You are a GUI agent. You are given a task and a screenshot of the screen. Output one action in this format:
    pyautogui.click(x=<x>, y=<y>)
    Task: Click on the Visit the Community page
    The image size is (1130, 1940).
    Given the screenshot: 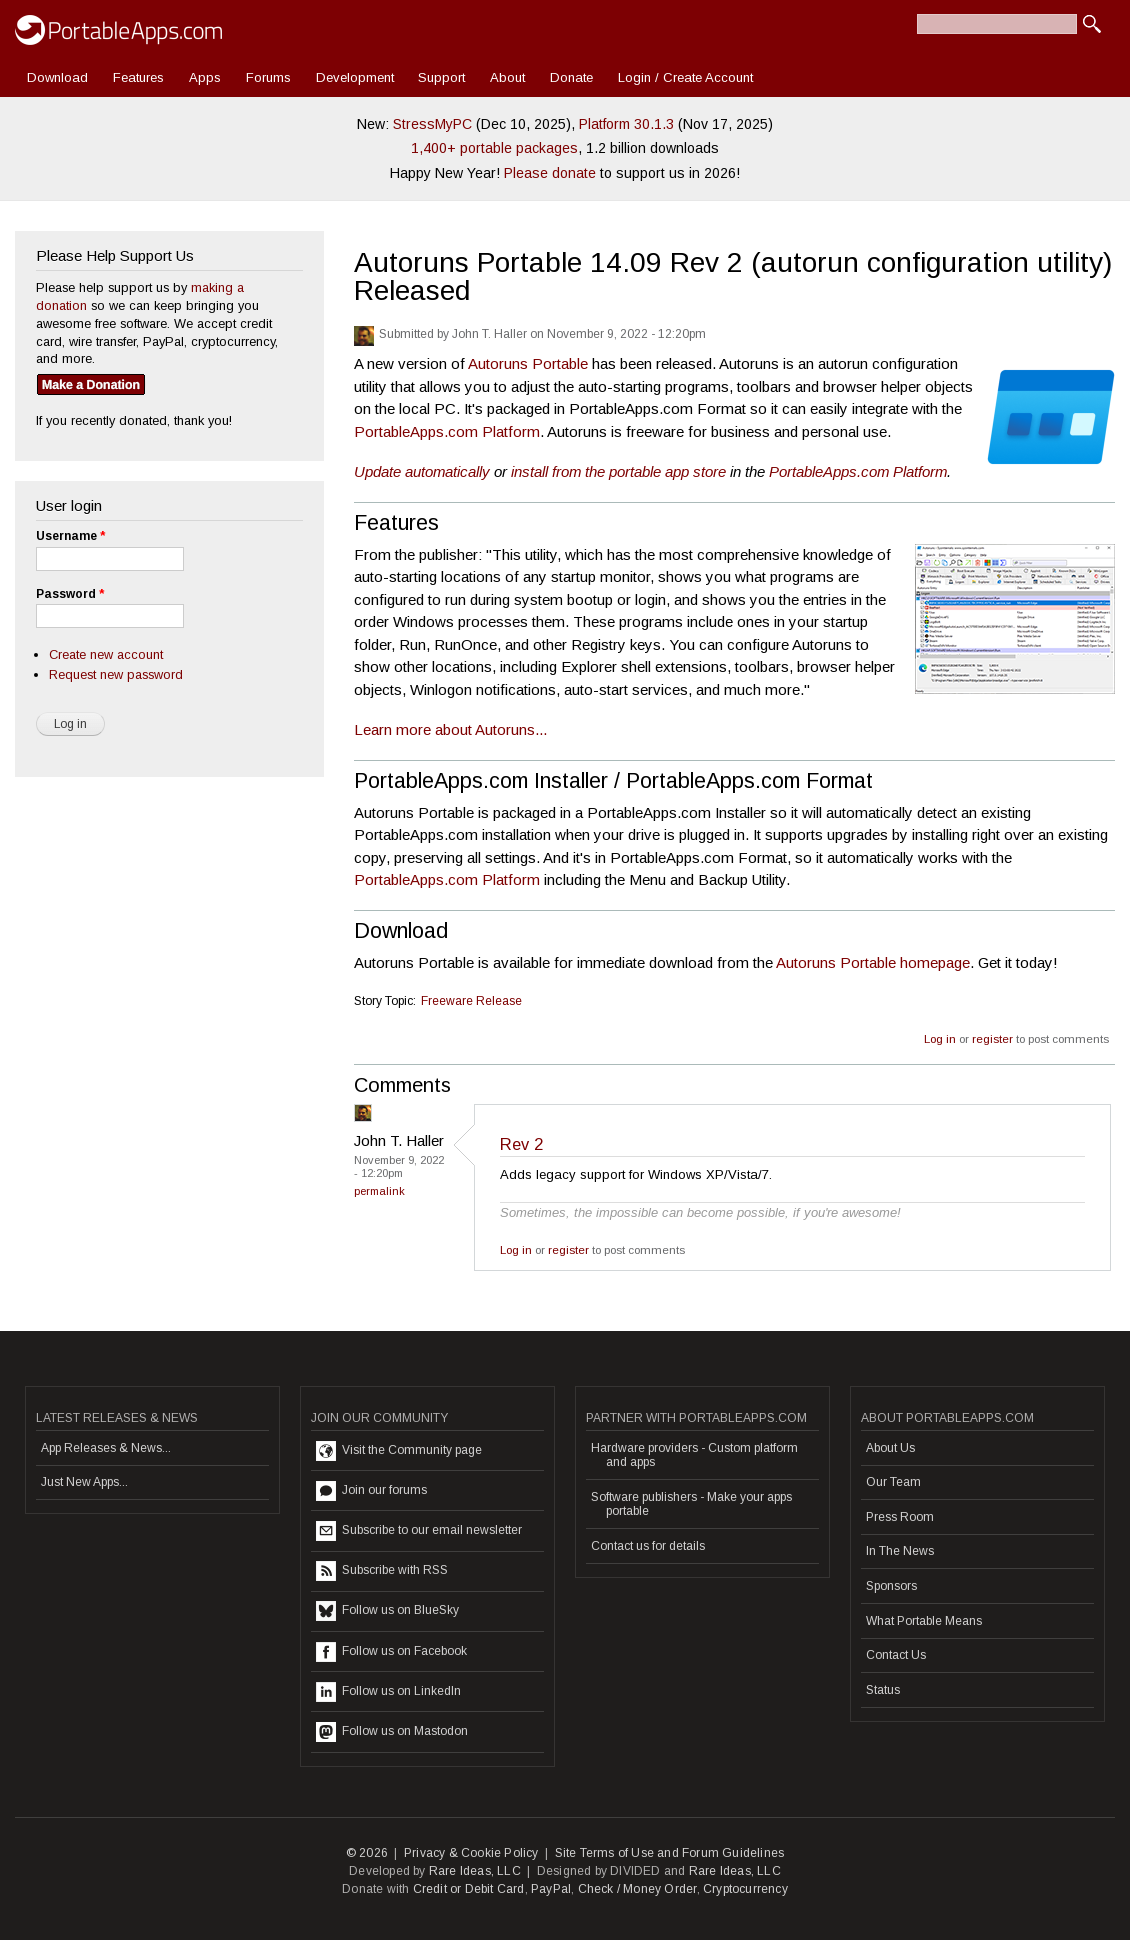 What is the action you would take?
    pyautogui.click(x=399, y=1451)
    